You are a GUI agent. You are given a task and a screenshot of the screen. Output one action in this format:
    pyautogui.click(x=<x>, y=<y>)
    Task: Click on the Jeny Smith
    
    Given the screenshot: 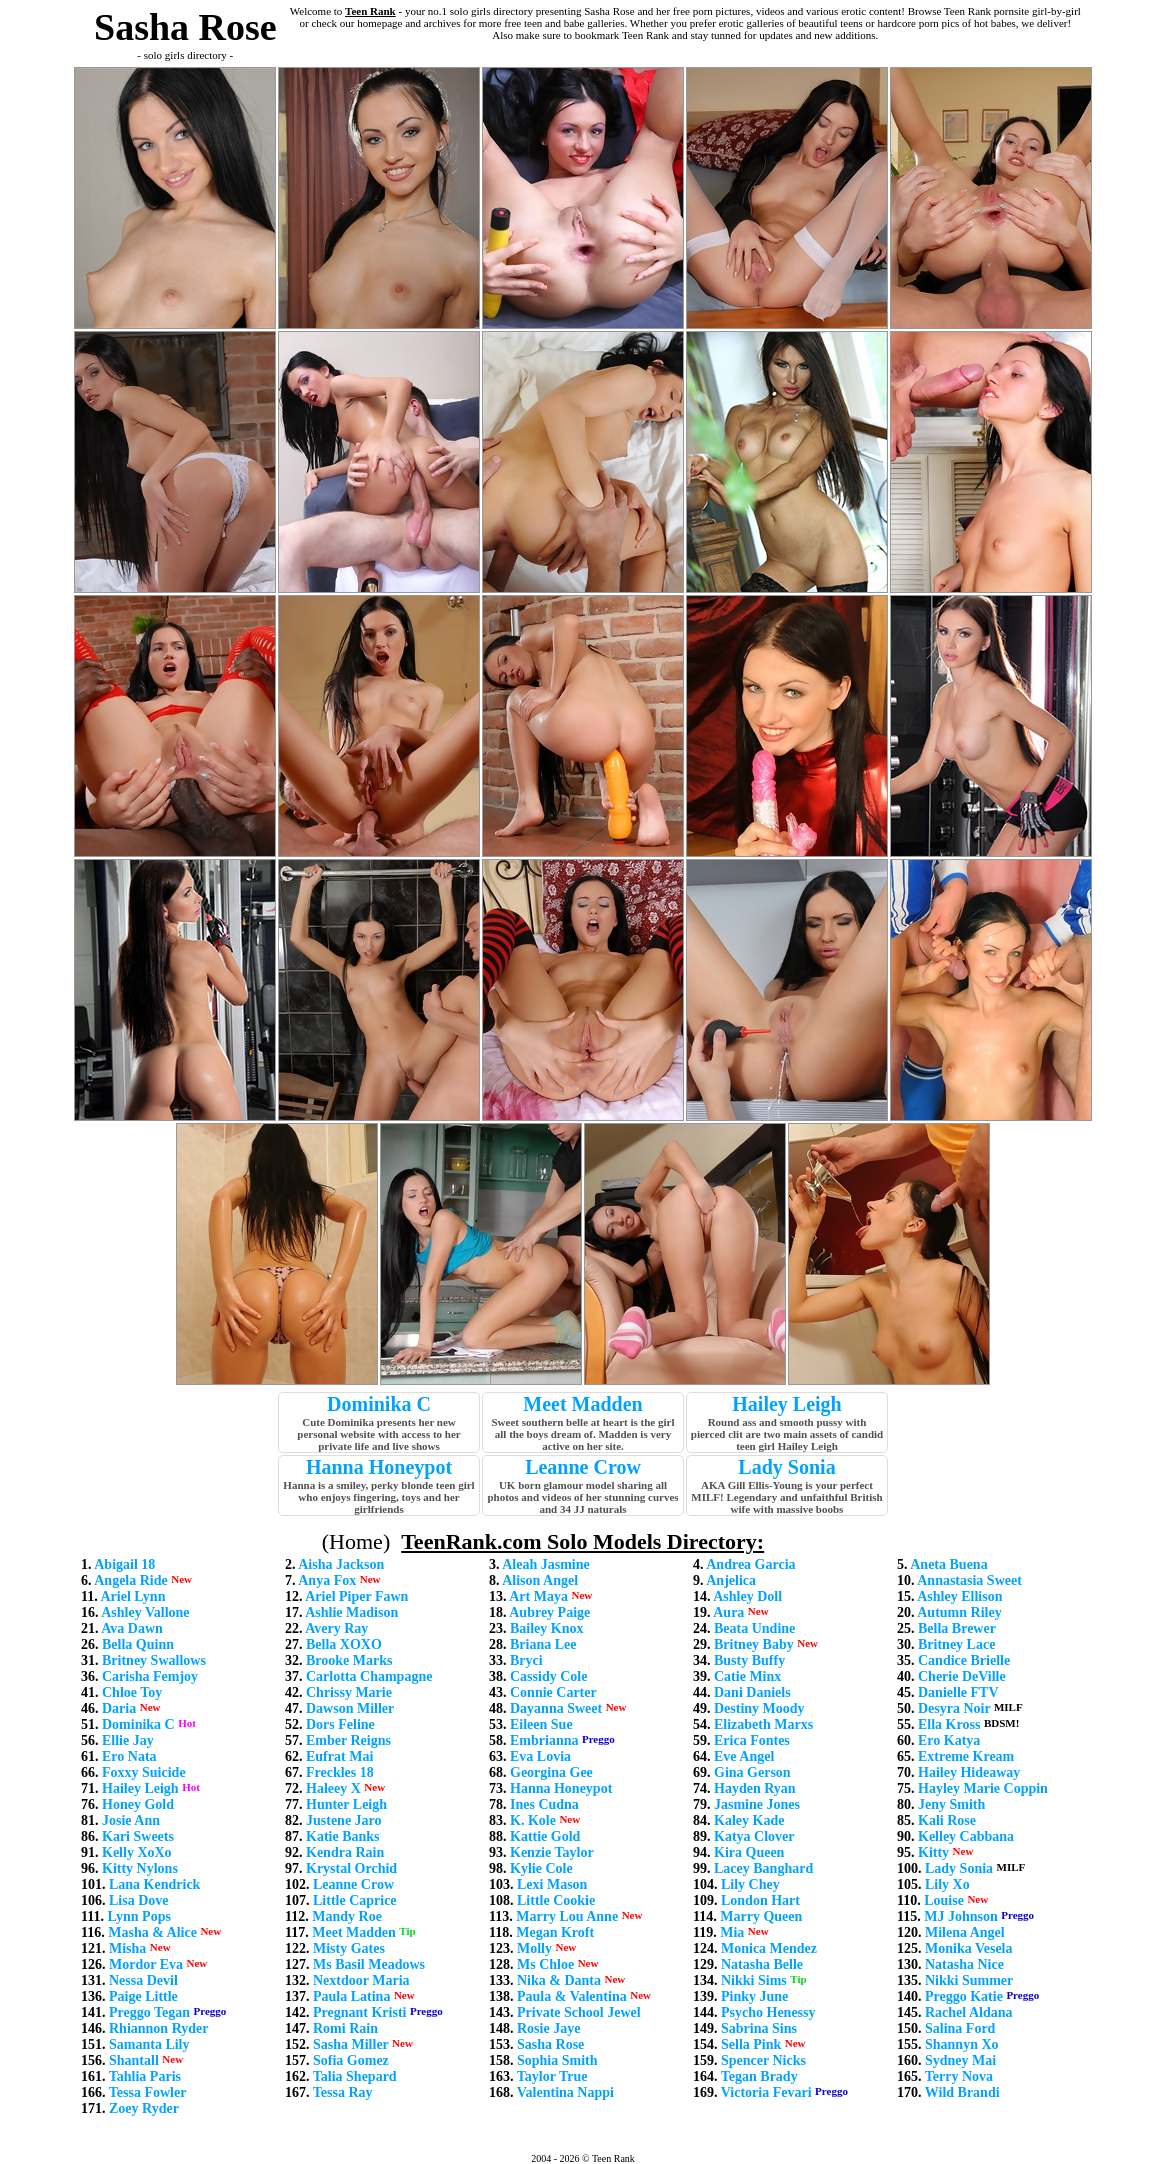 What is the action you would take?
    pyautogui.click(x=951, y=1804)
    